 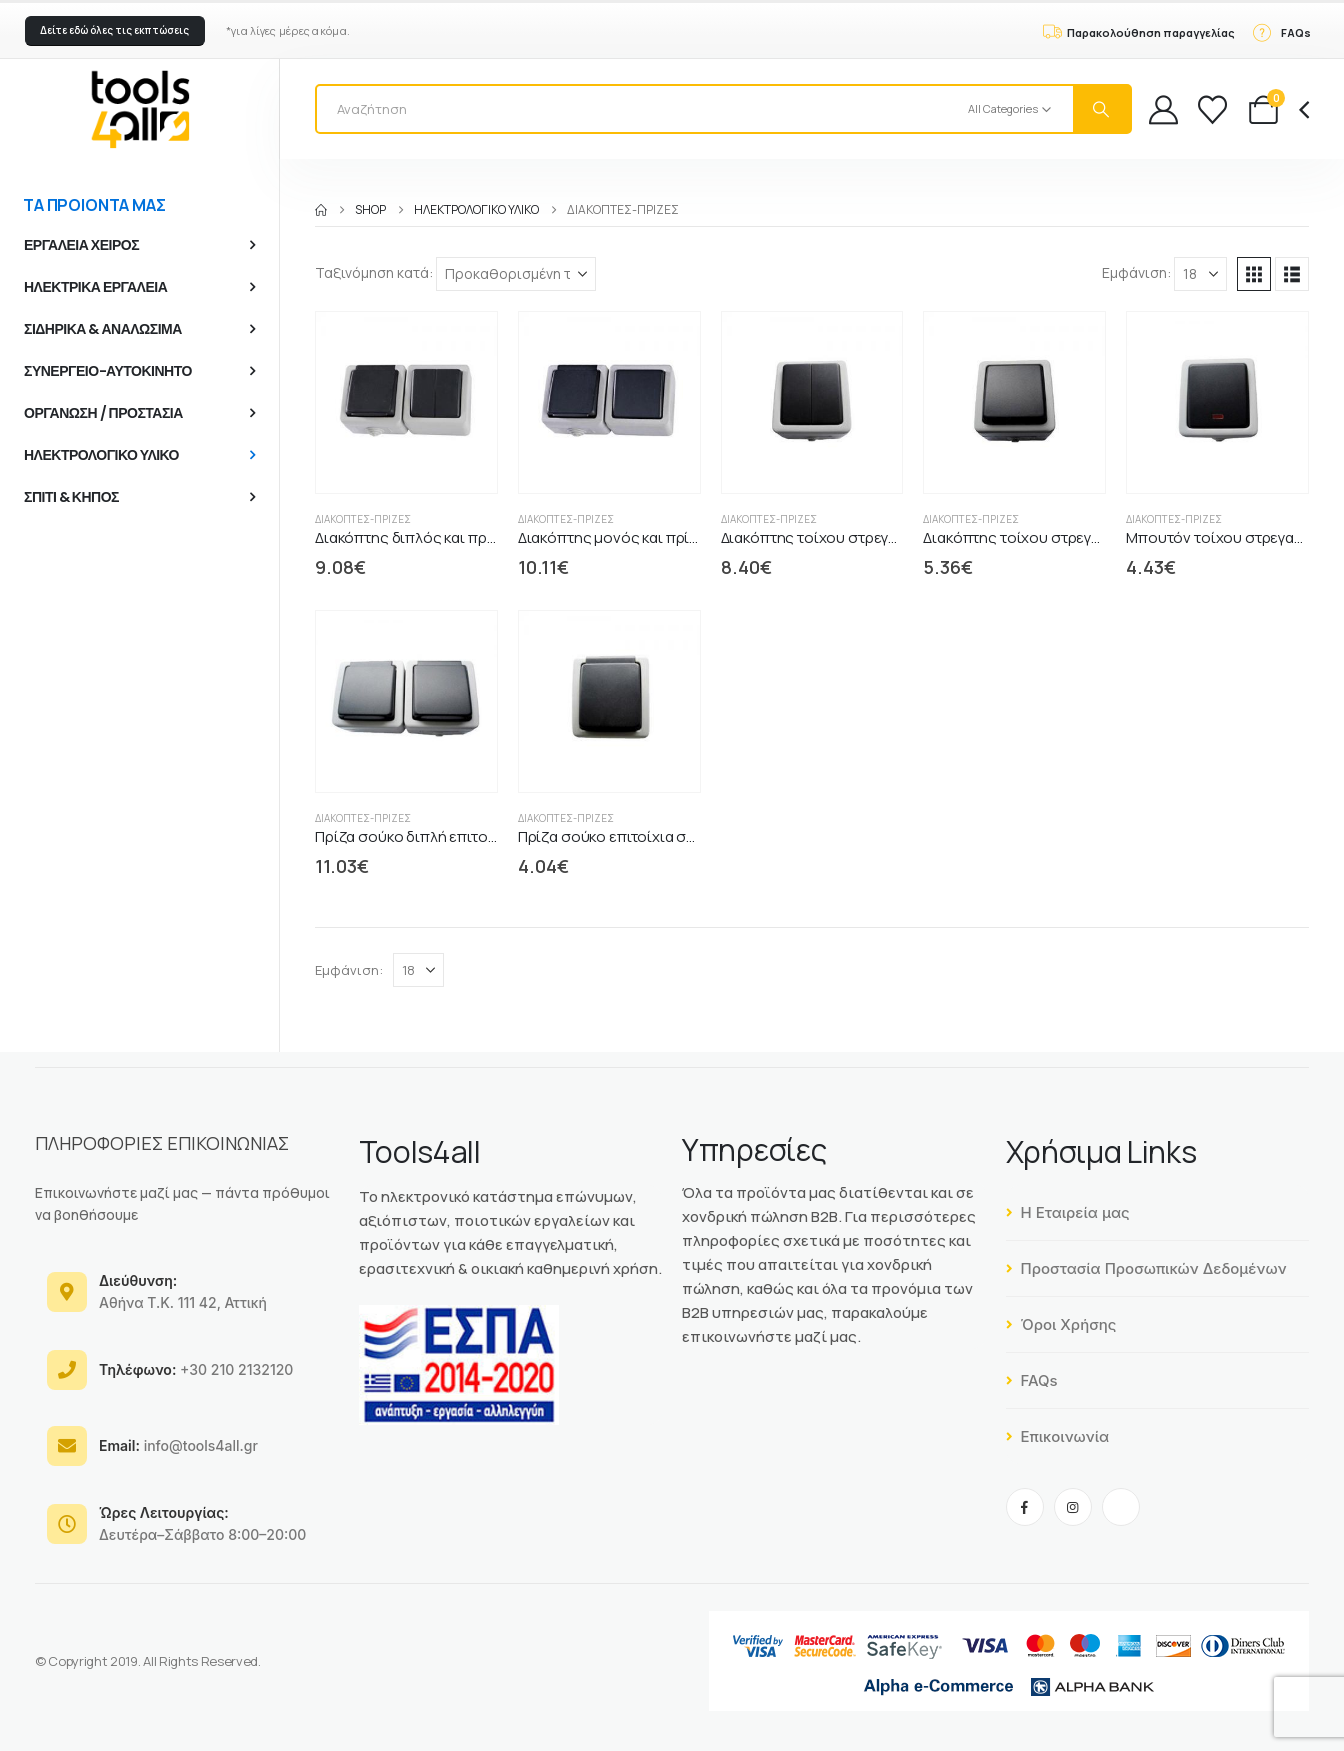 I want to click on [button], so click(x=115, y=31).